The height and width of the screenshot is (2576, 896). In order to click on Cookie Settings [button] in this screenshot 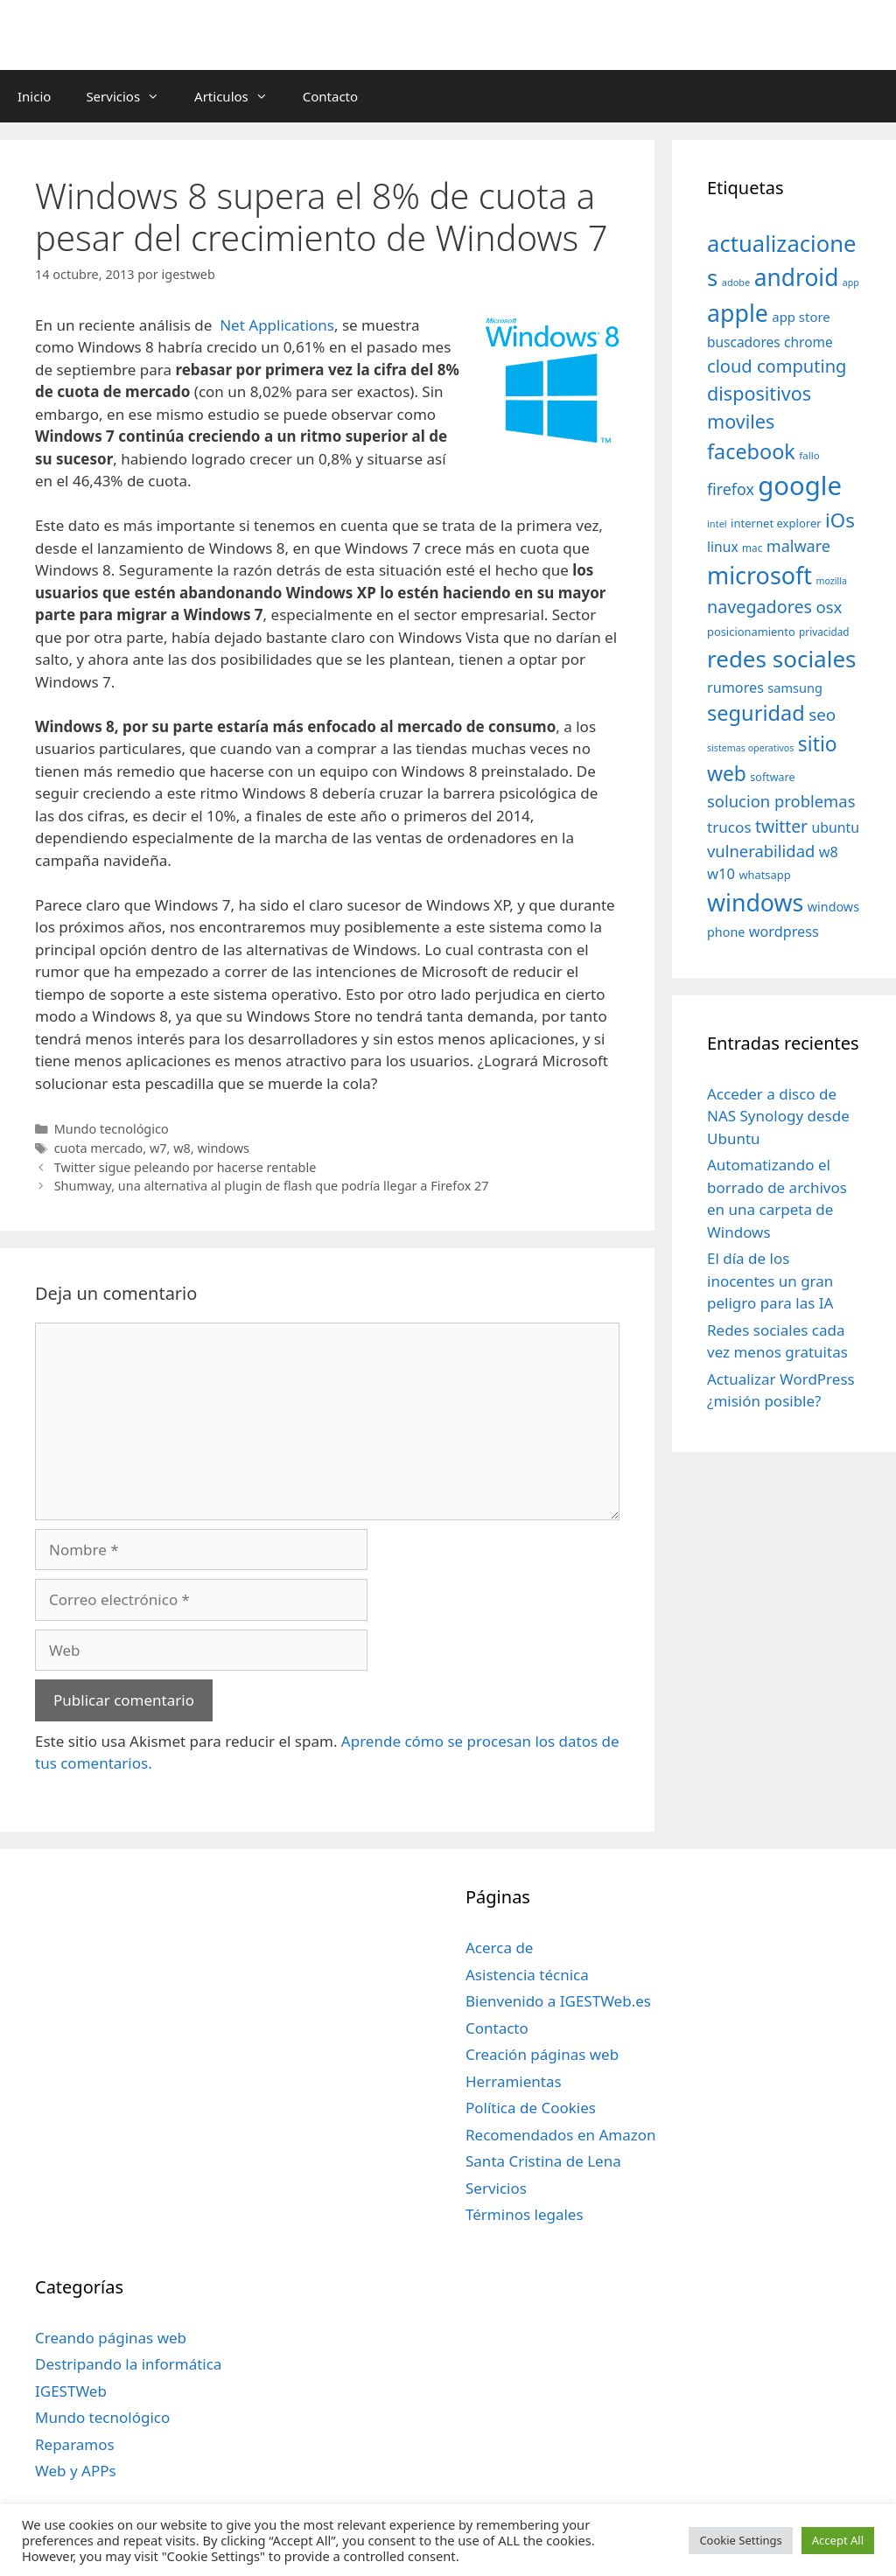, I will do `click(740, 2540)`.